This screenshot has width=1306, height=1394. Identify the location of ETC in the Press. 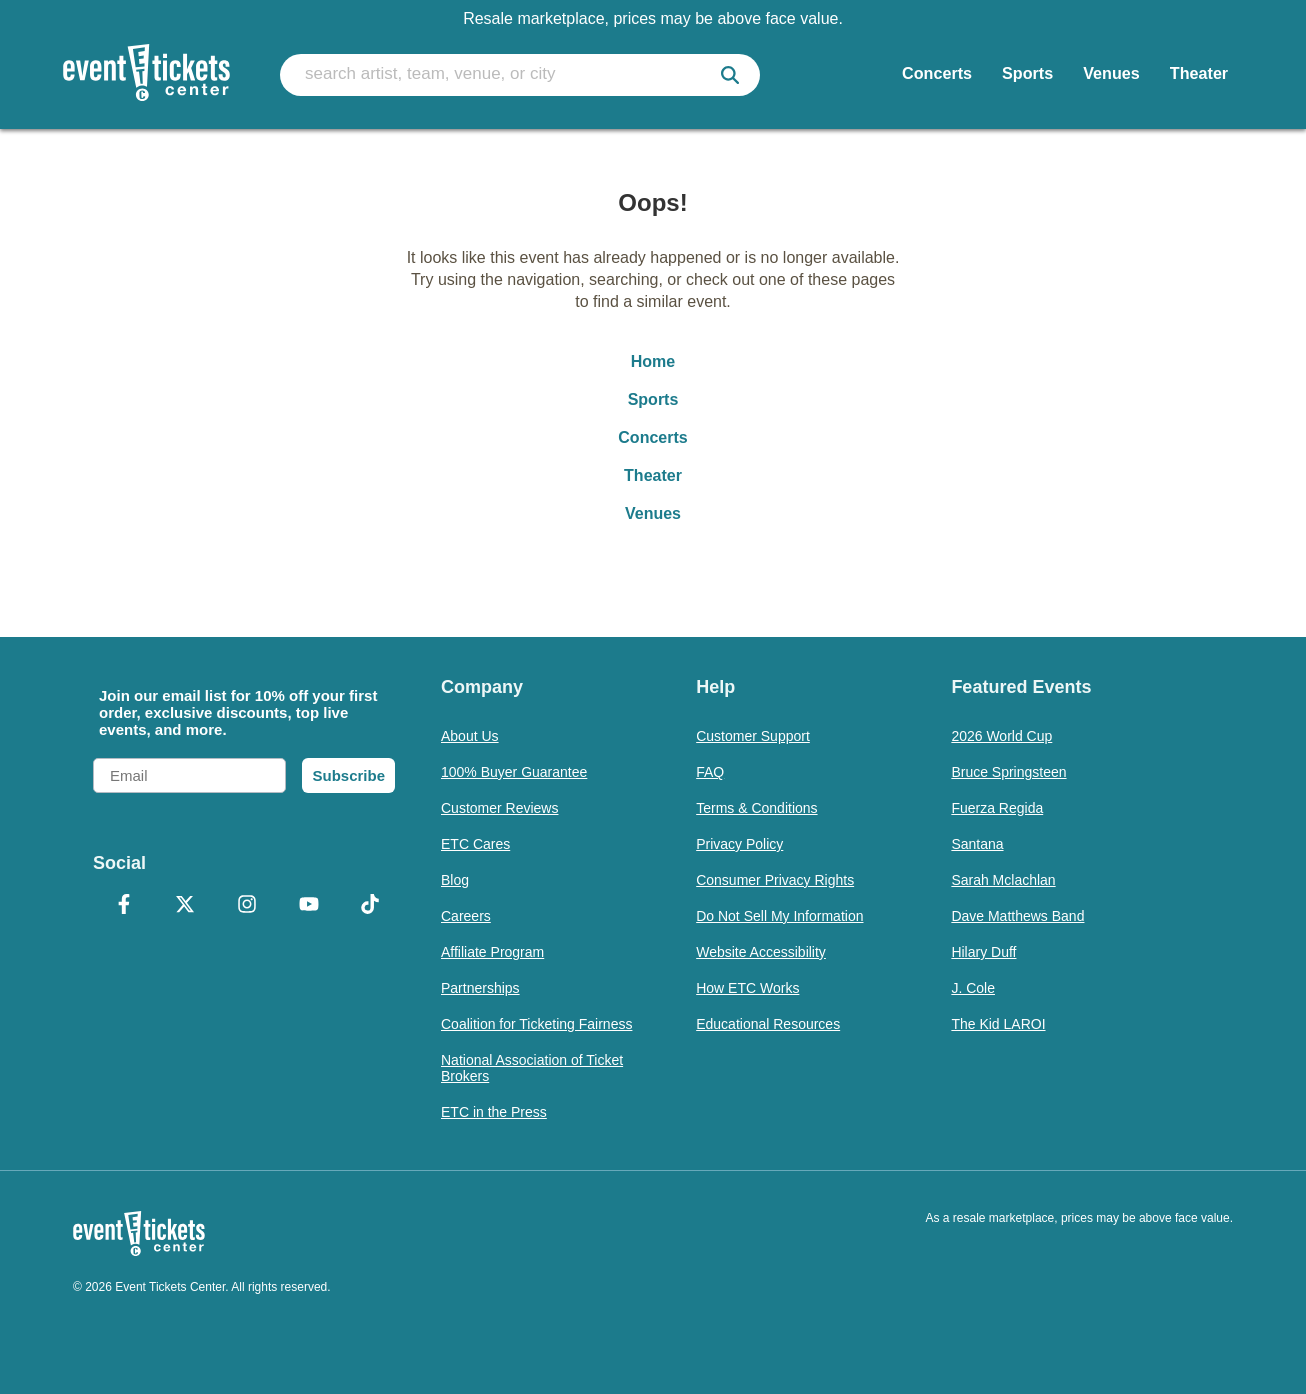
(494, 1112).